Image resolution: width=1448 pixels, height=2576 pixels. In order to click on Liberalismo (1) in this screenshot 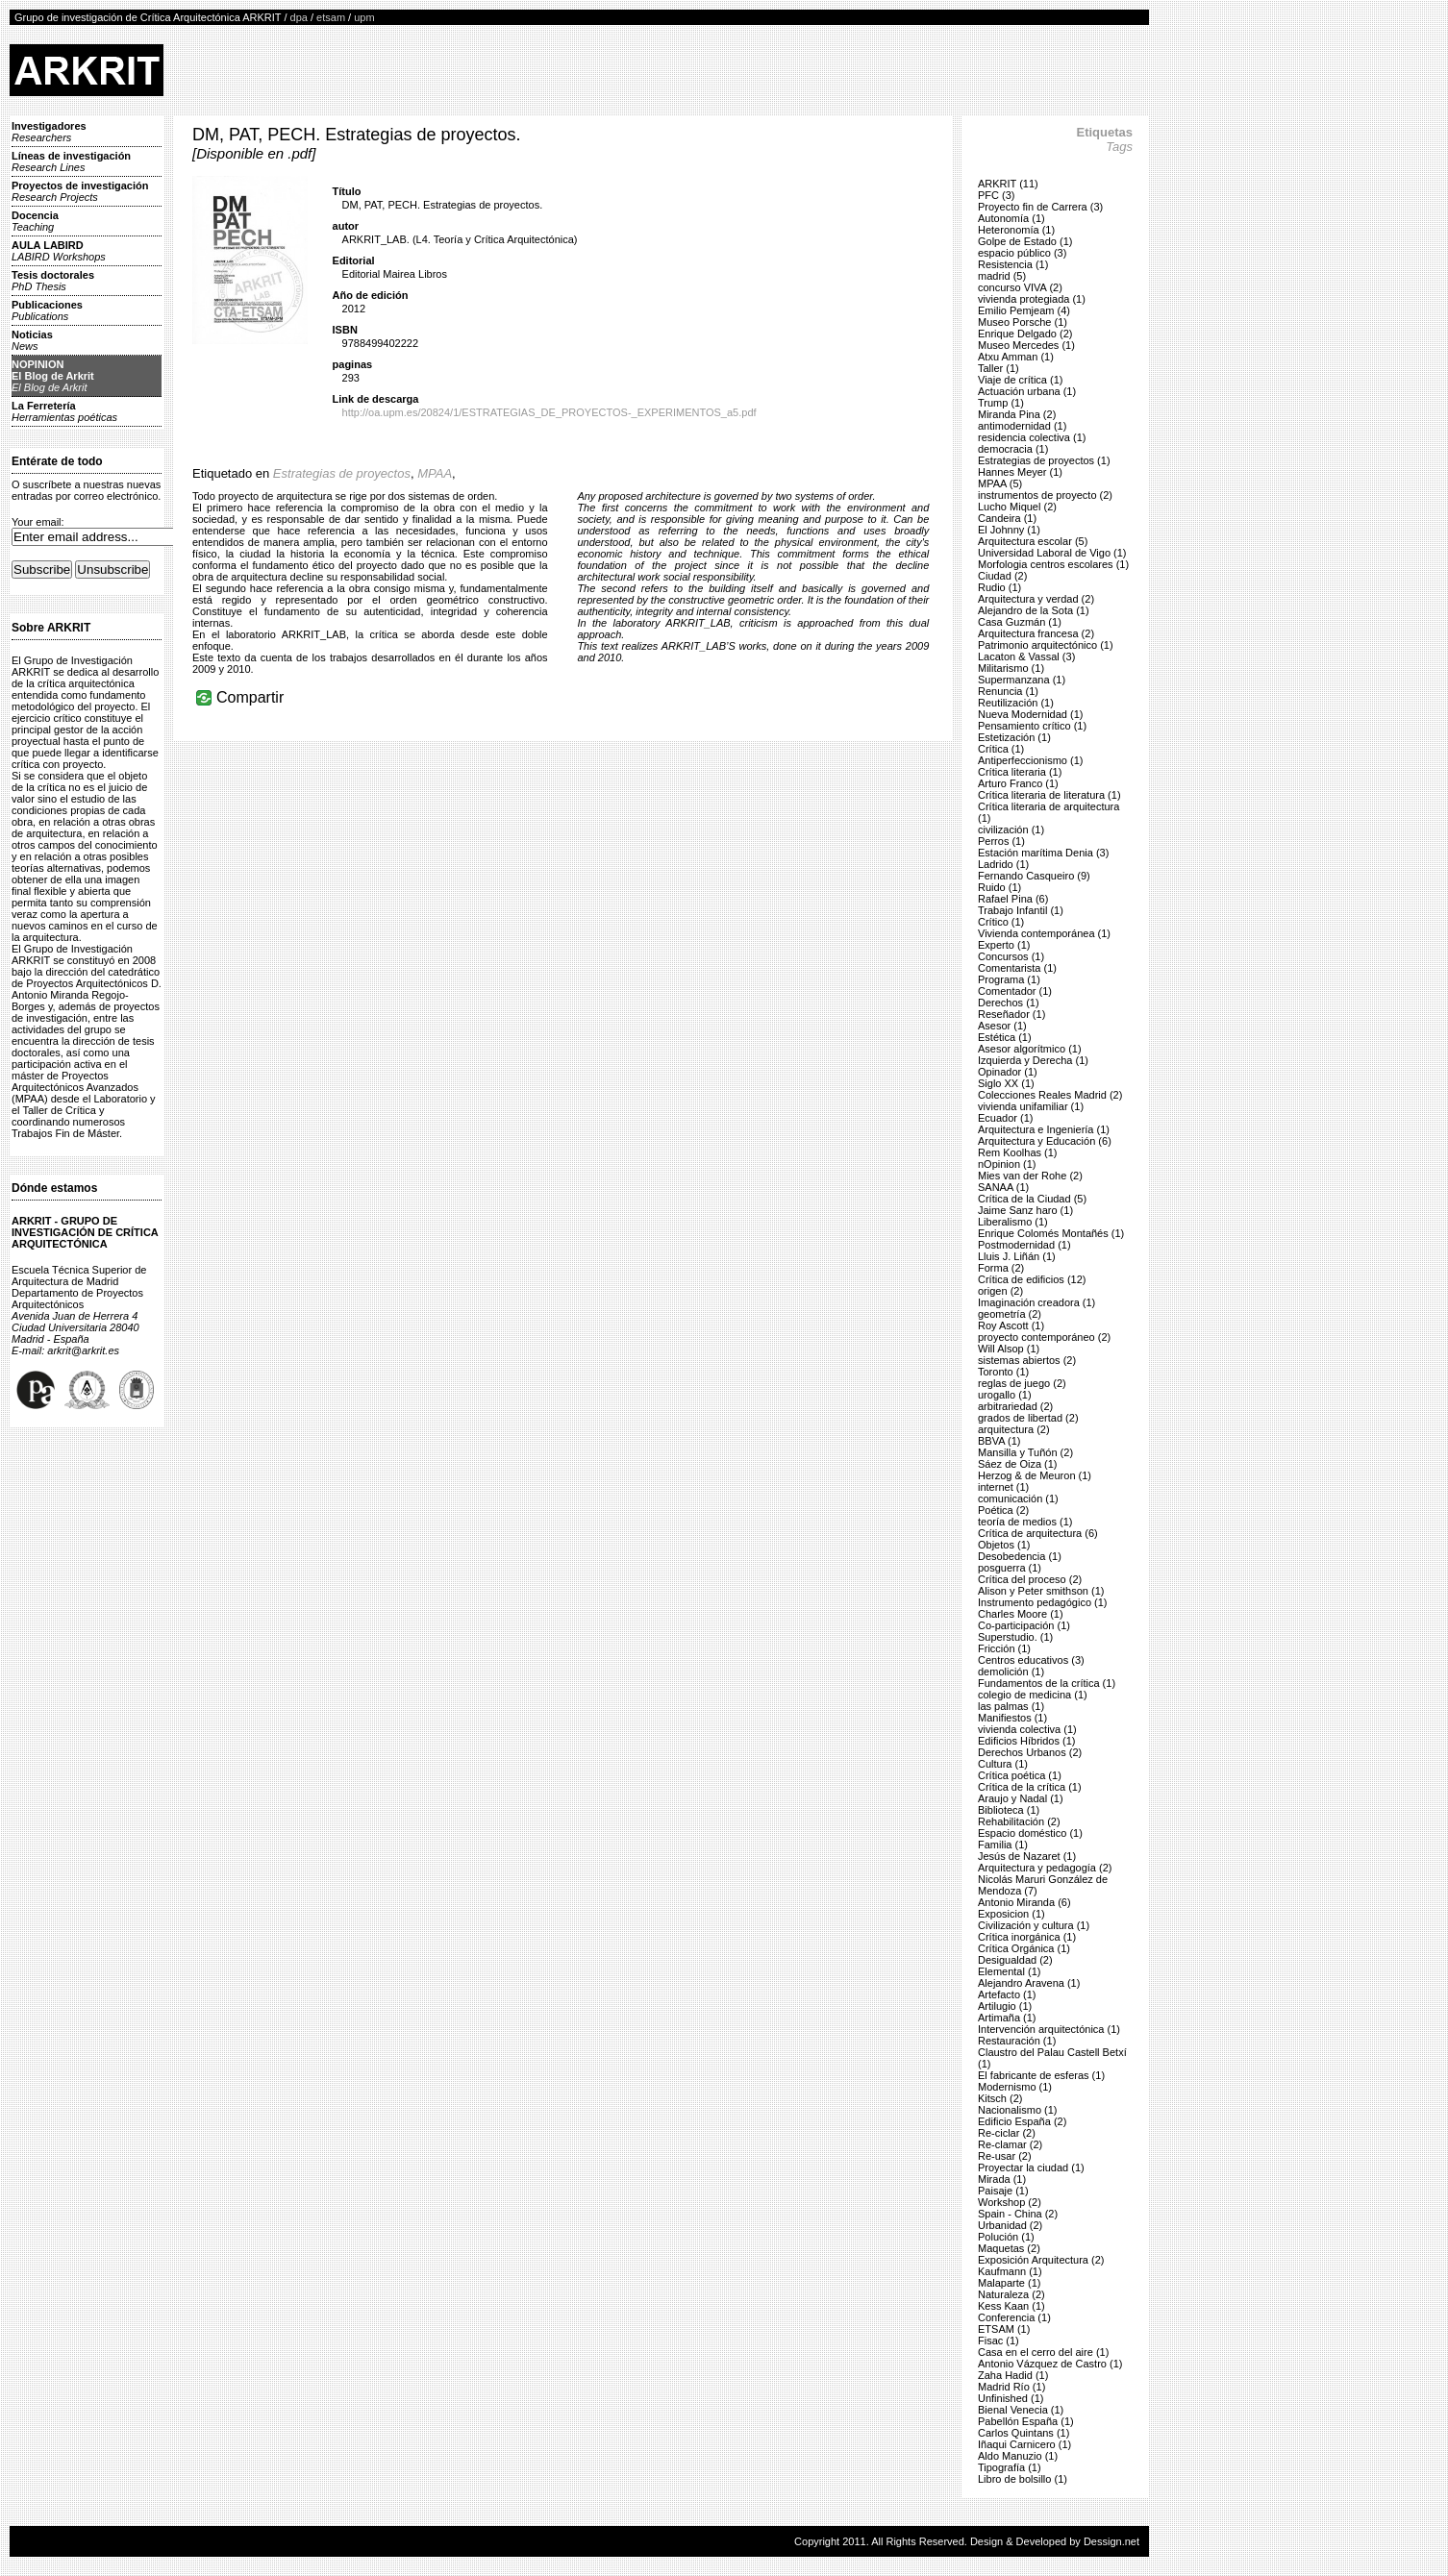, I will do `click(1013, 1221)`.